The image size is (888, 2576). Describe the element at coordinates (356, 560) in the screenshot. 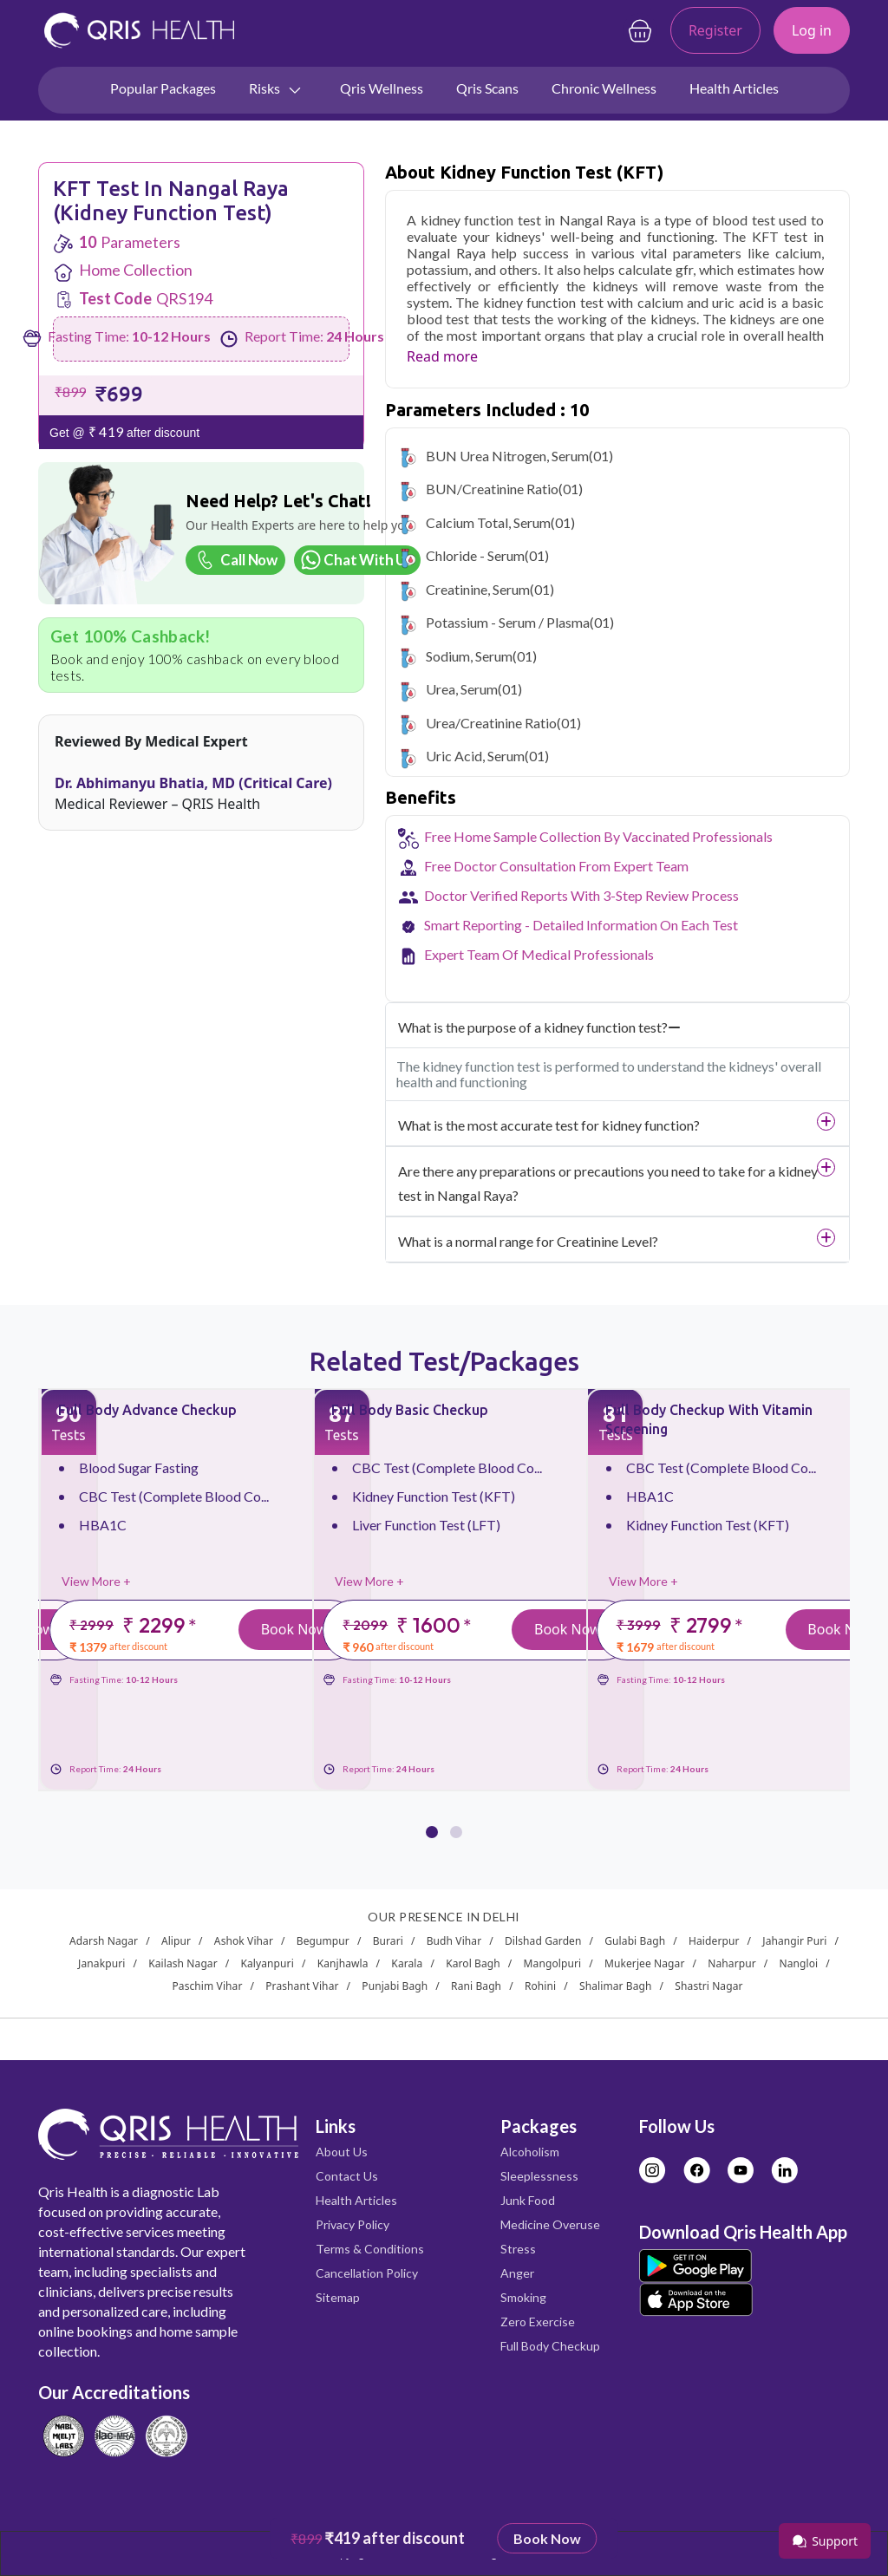

I see `Chat With Us [Chat on WhatsApp]` at that location.